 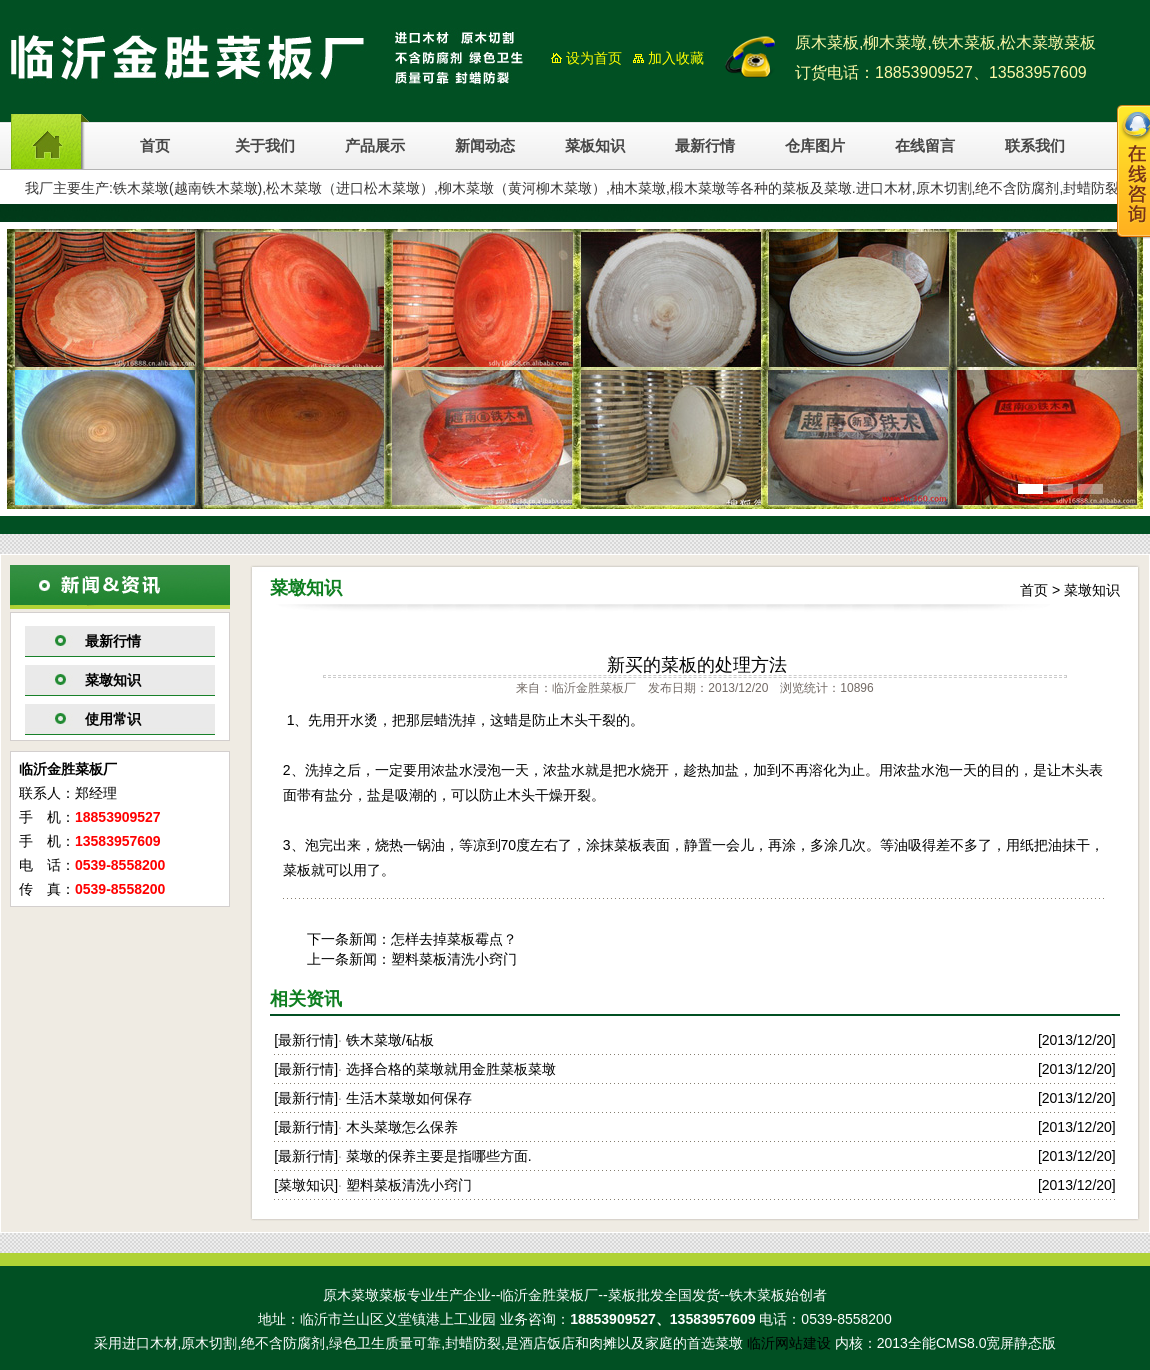 I want to click on 新买的菜板的处理方法, so click(x=697, y=665).